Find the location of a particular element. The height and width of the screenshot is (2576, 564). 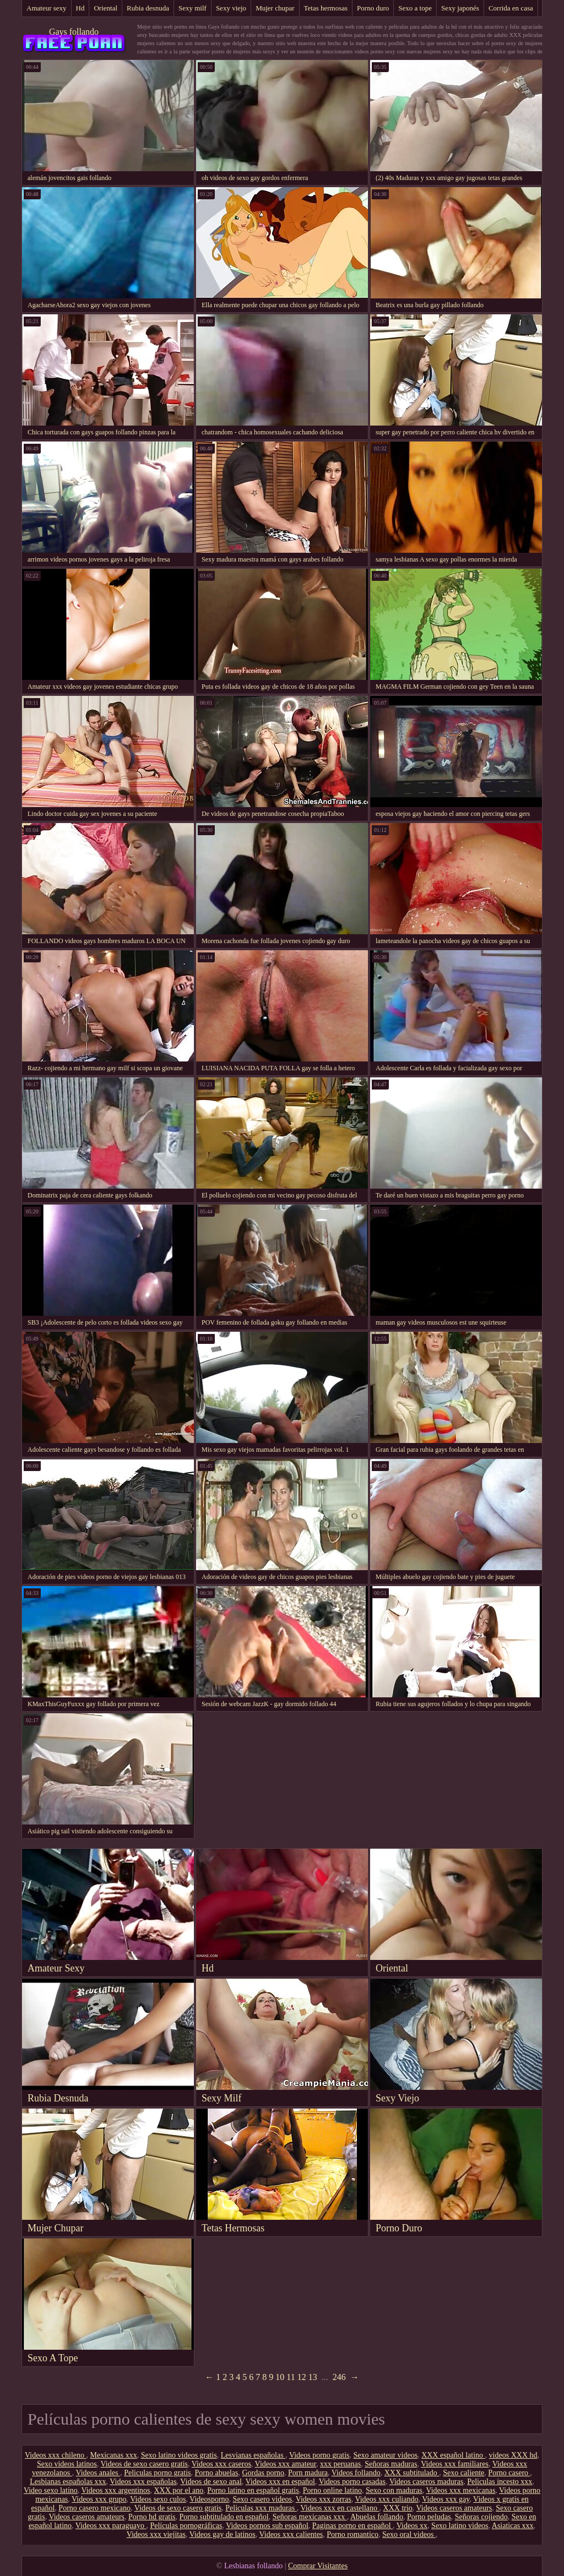

Peliculas porno gratis is located at coordinates (157, 2473).